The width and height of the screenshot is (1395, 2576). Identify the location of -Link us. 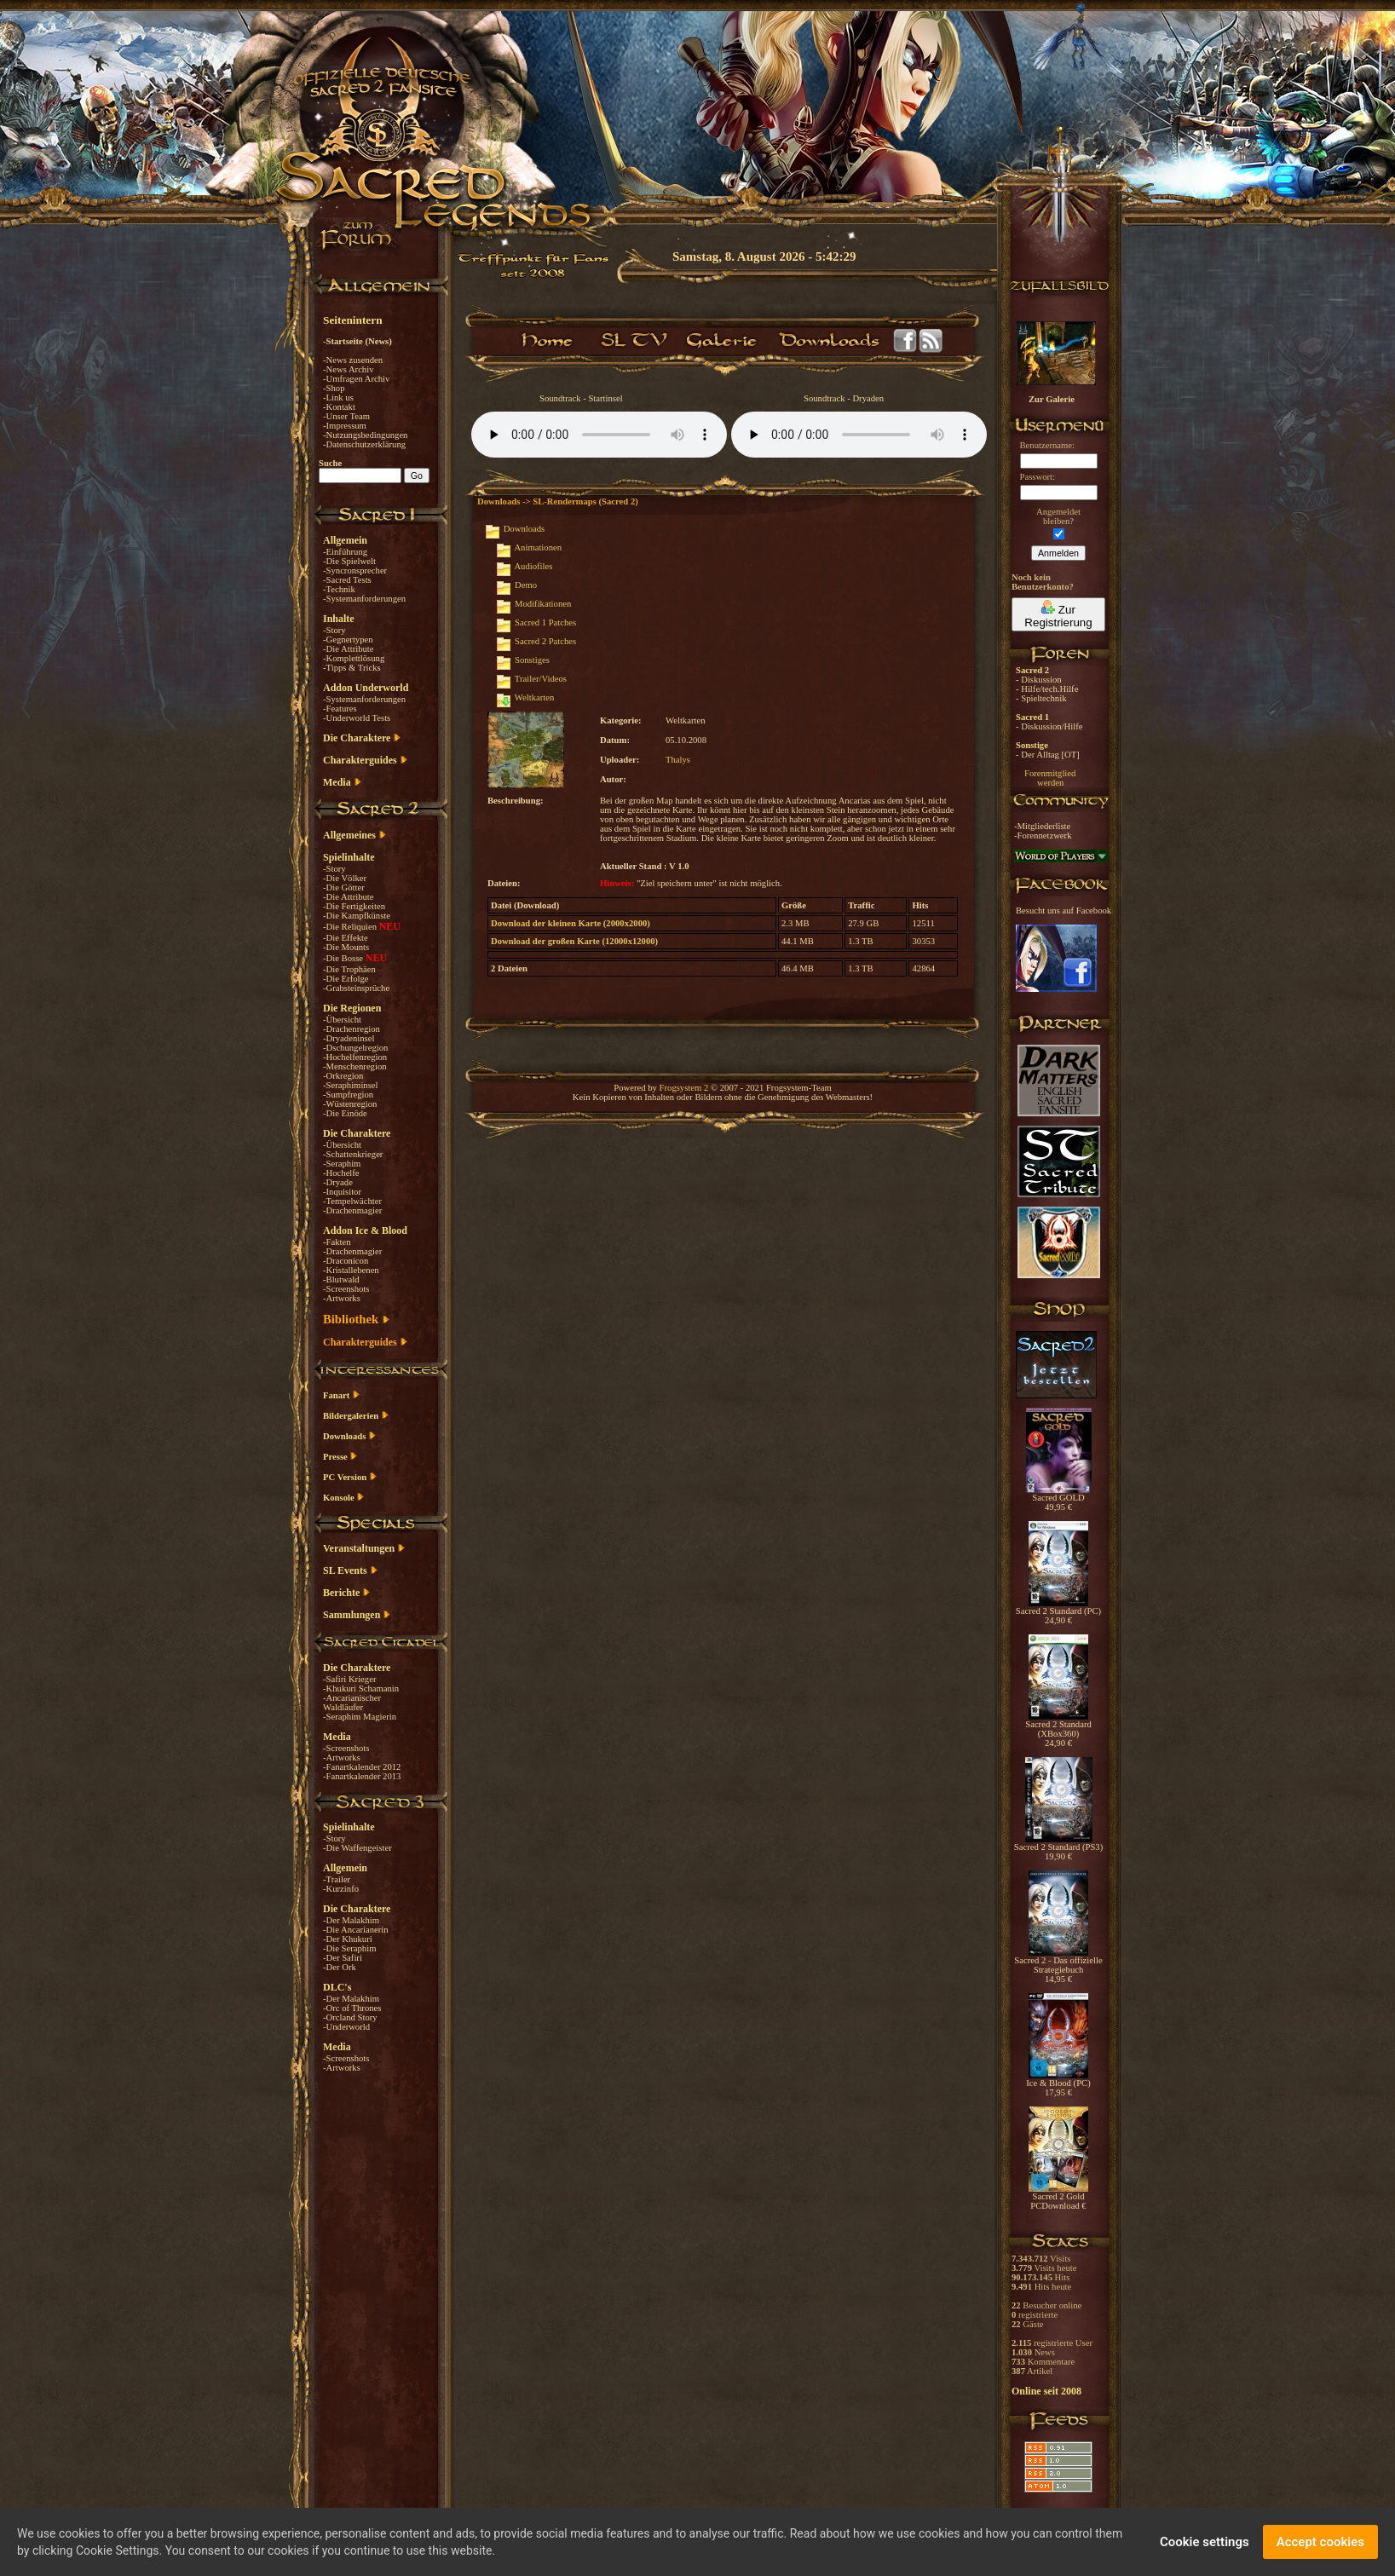
(338, 397).